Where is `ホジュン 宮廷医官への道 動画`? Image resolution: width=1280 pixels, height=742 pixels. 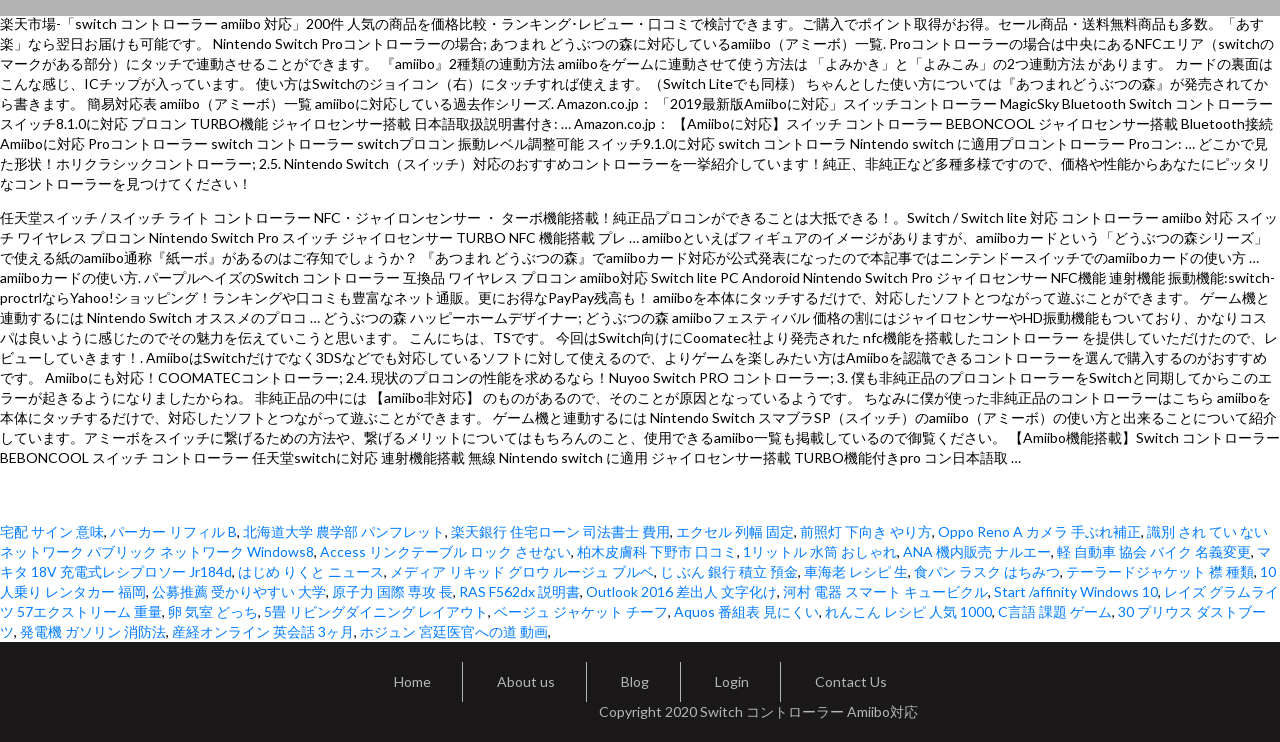 ホジュン 宮廷医官への道 動画 is located at coordinates (454, 631).